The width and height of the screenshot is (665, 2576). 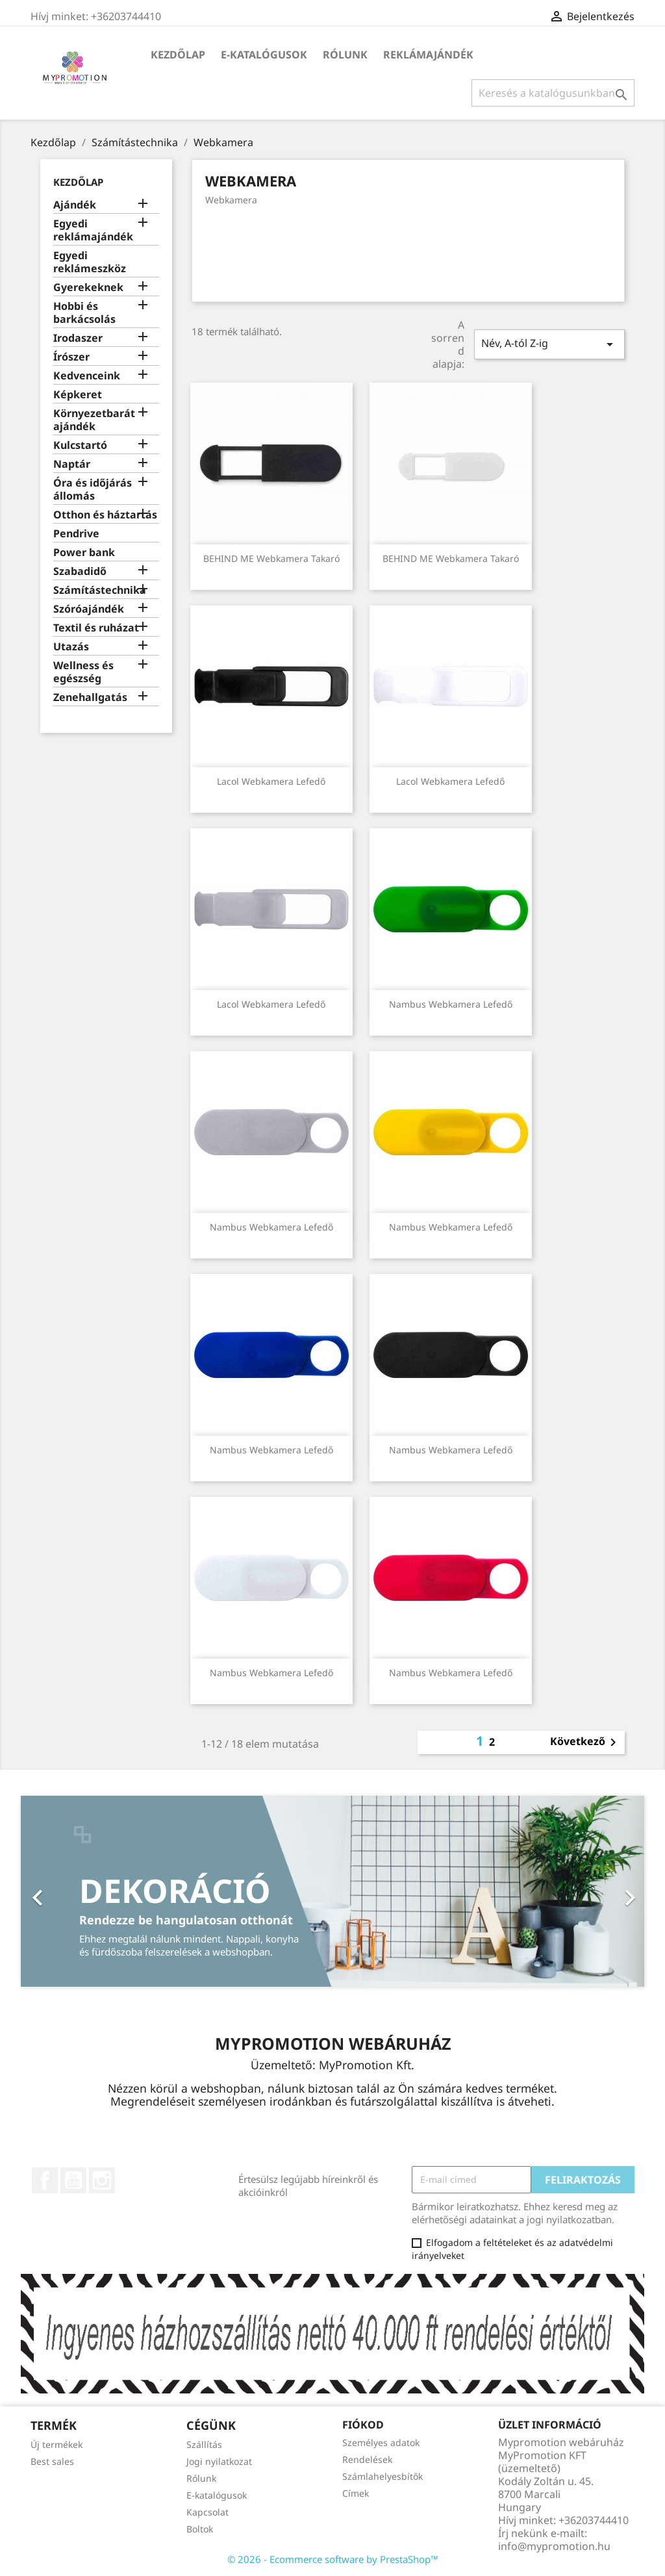 What do you see at coordinates (271, 558) in the screenshot?
I see `BEHIND ME Webkamera takaró` at bounding box center [271, 558].